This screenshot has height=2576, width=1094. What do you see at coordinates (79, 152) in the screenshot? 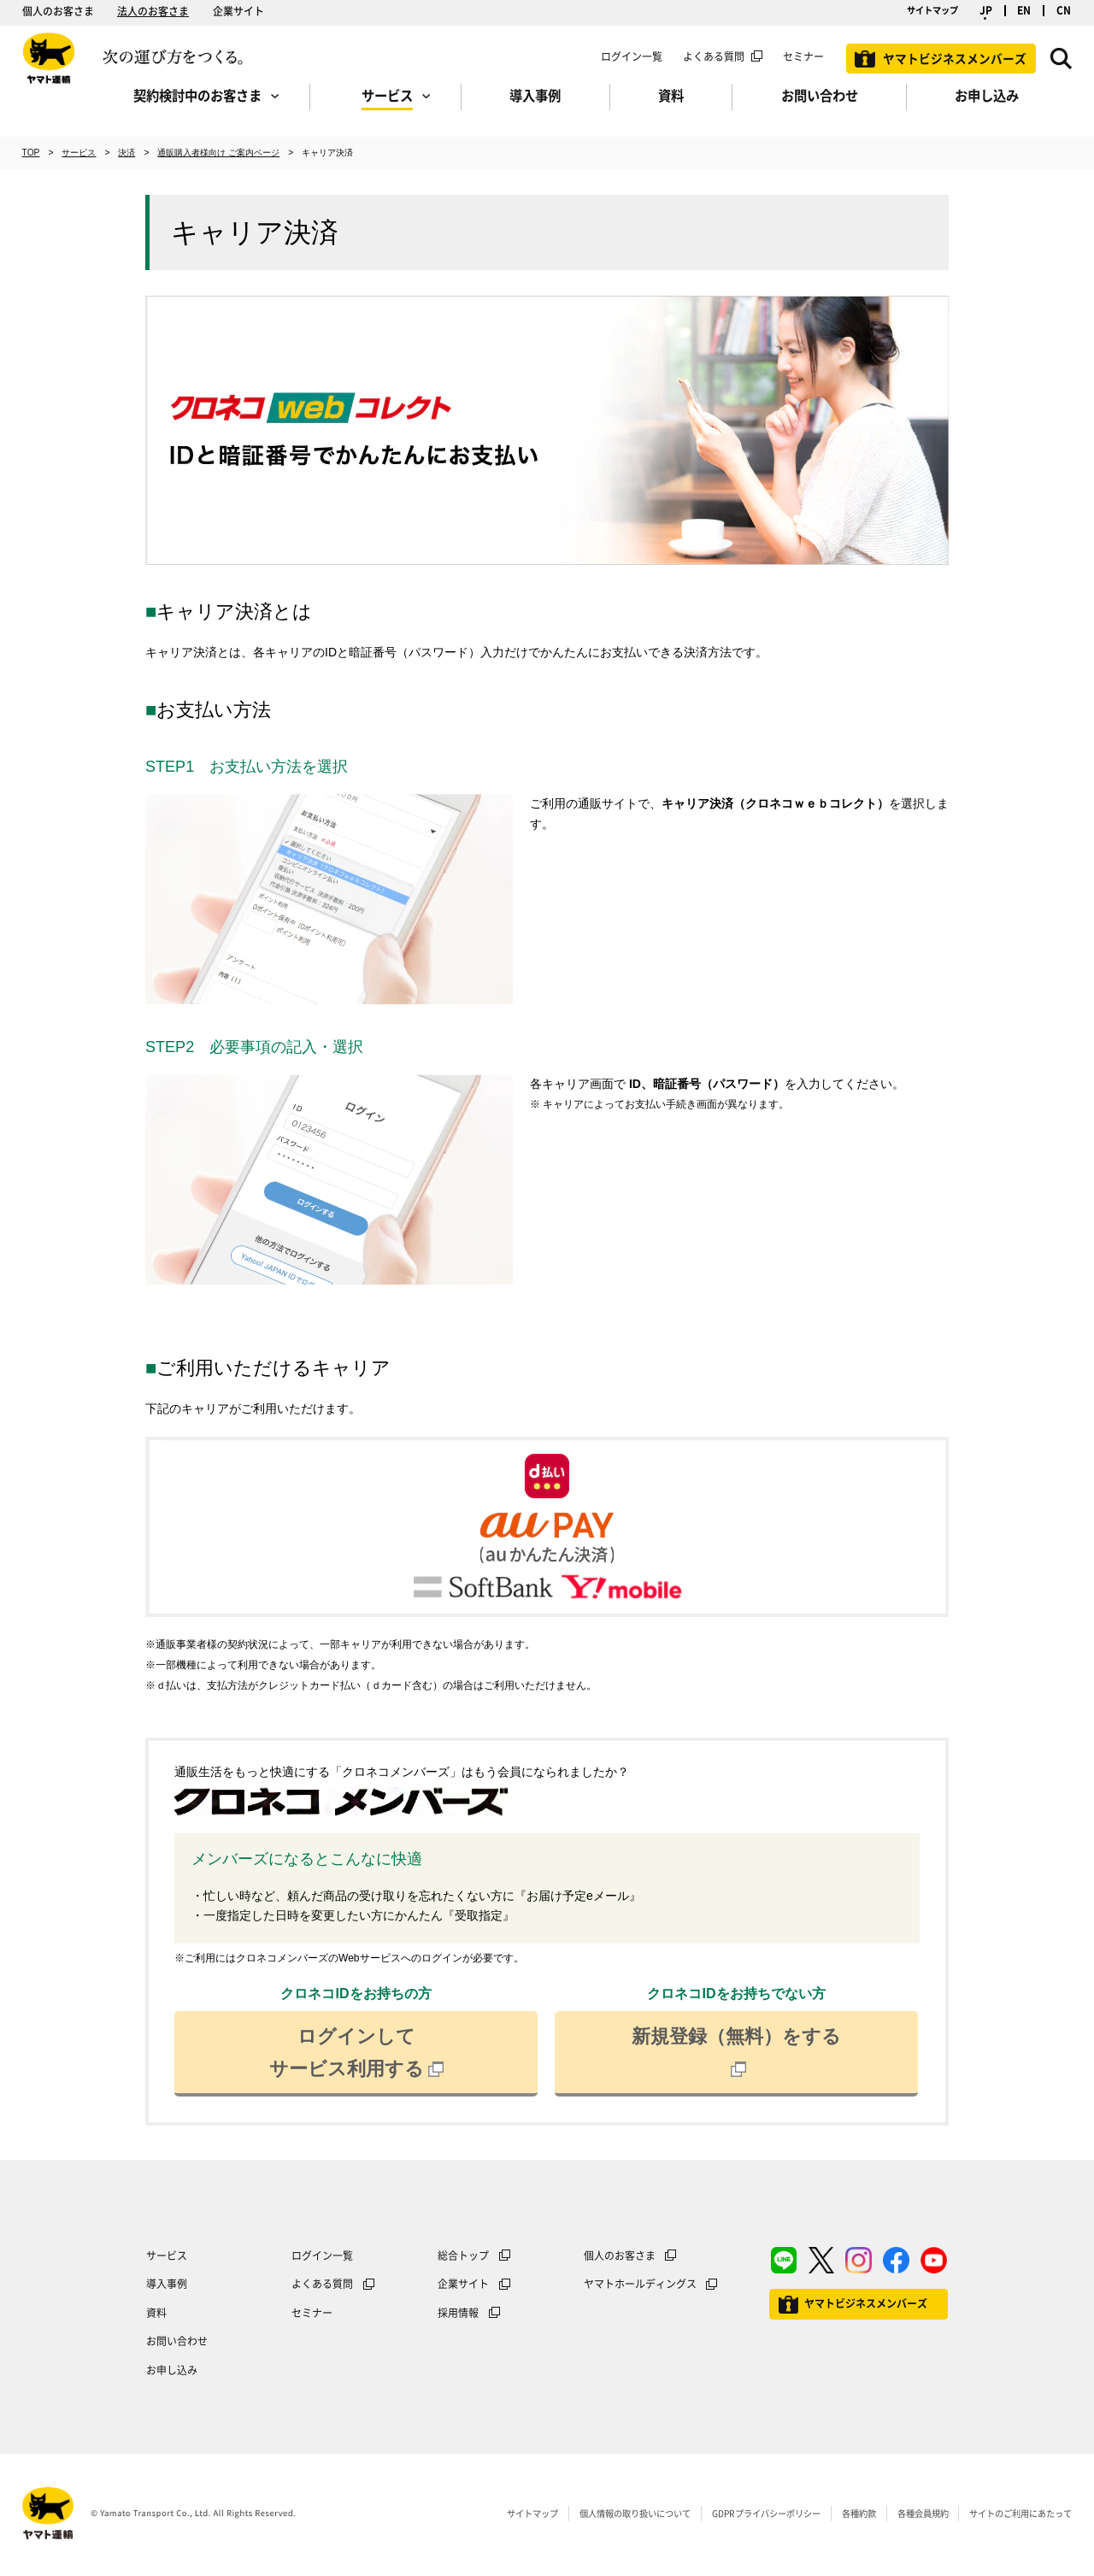
I see `サービス` at bounding box center [79, 152].